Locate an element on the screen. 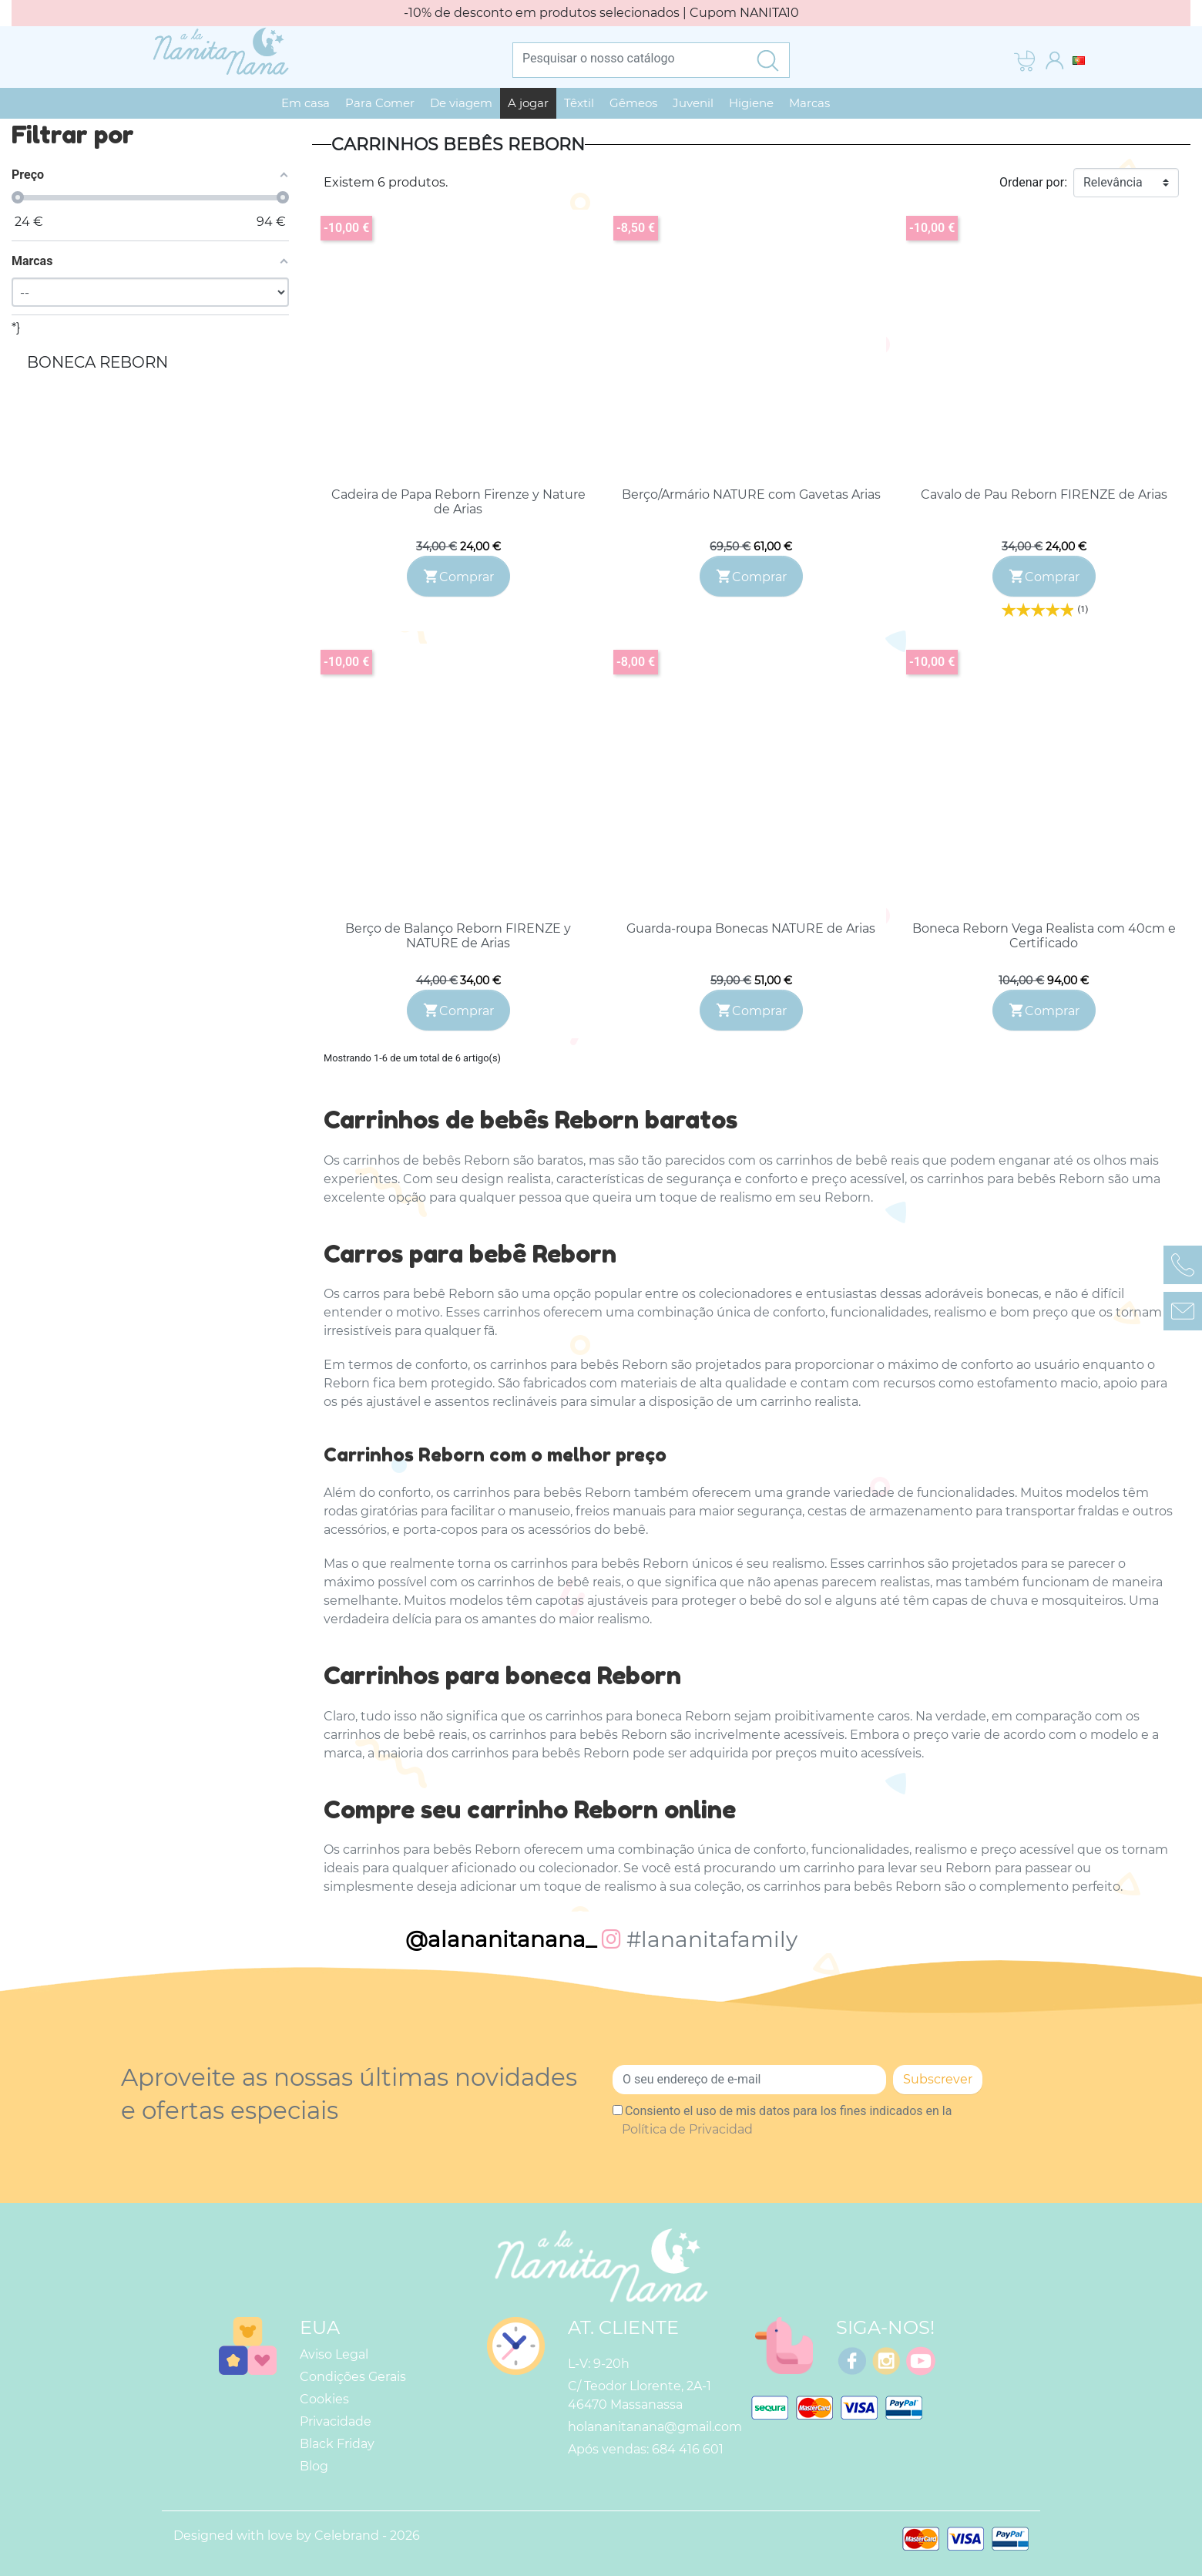 Image resolution: width=1202 pixels, height=2576 pixels. Berço de Balanço Reborn FIRENZE y NATURE de Arias is located at coordinates (458, 935).